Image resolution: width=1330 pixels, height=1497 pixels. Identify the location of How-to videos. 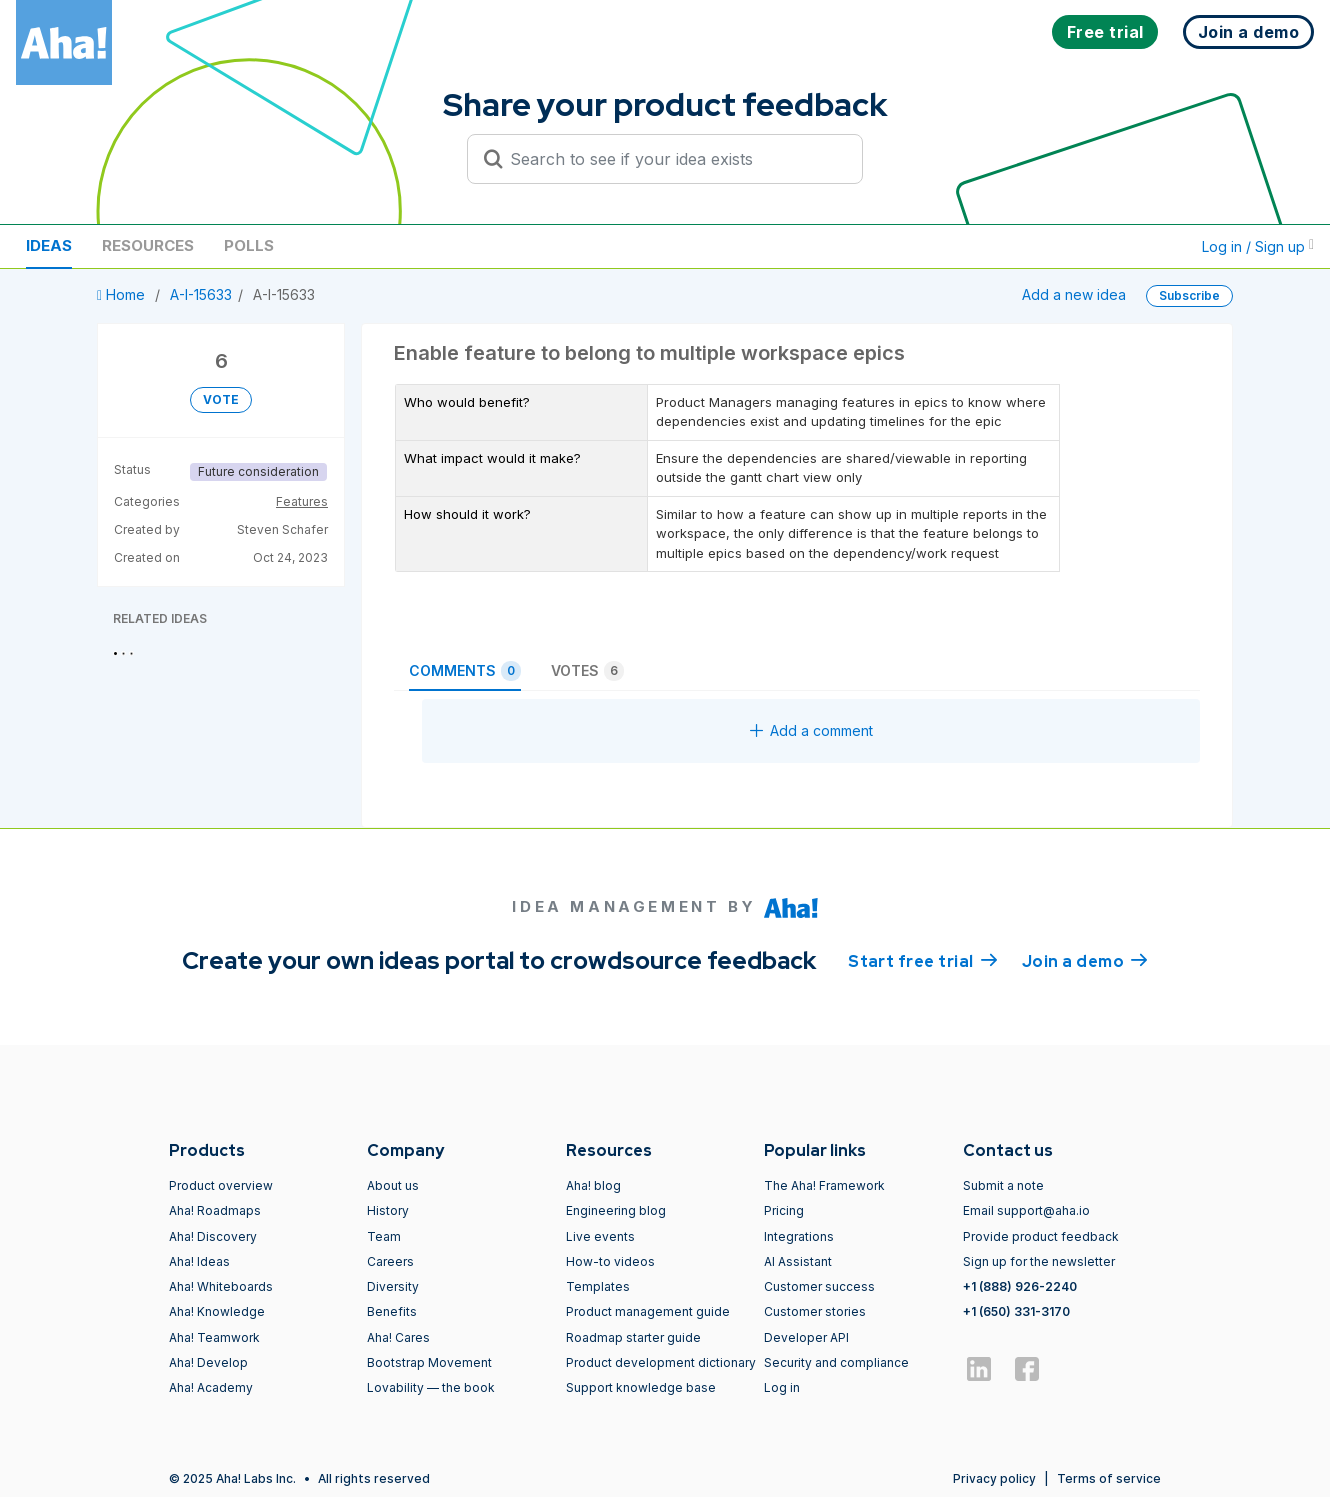
(610, 1261).